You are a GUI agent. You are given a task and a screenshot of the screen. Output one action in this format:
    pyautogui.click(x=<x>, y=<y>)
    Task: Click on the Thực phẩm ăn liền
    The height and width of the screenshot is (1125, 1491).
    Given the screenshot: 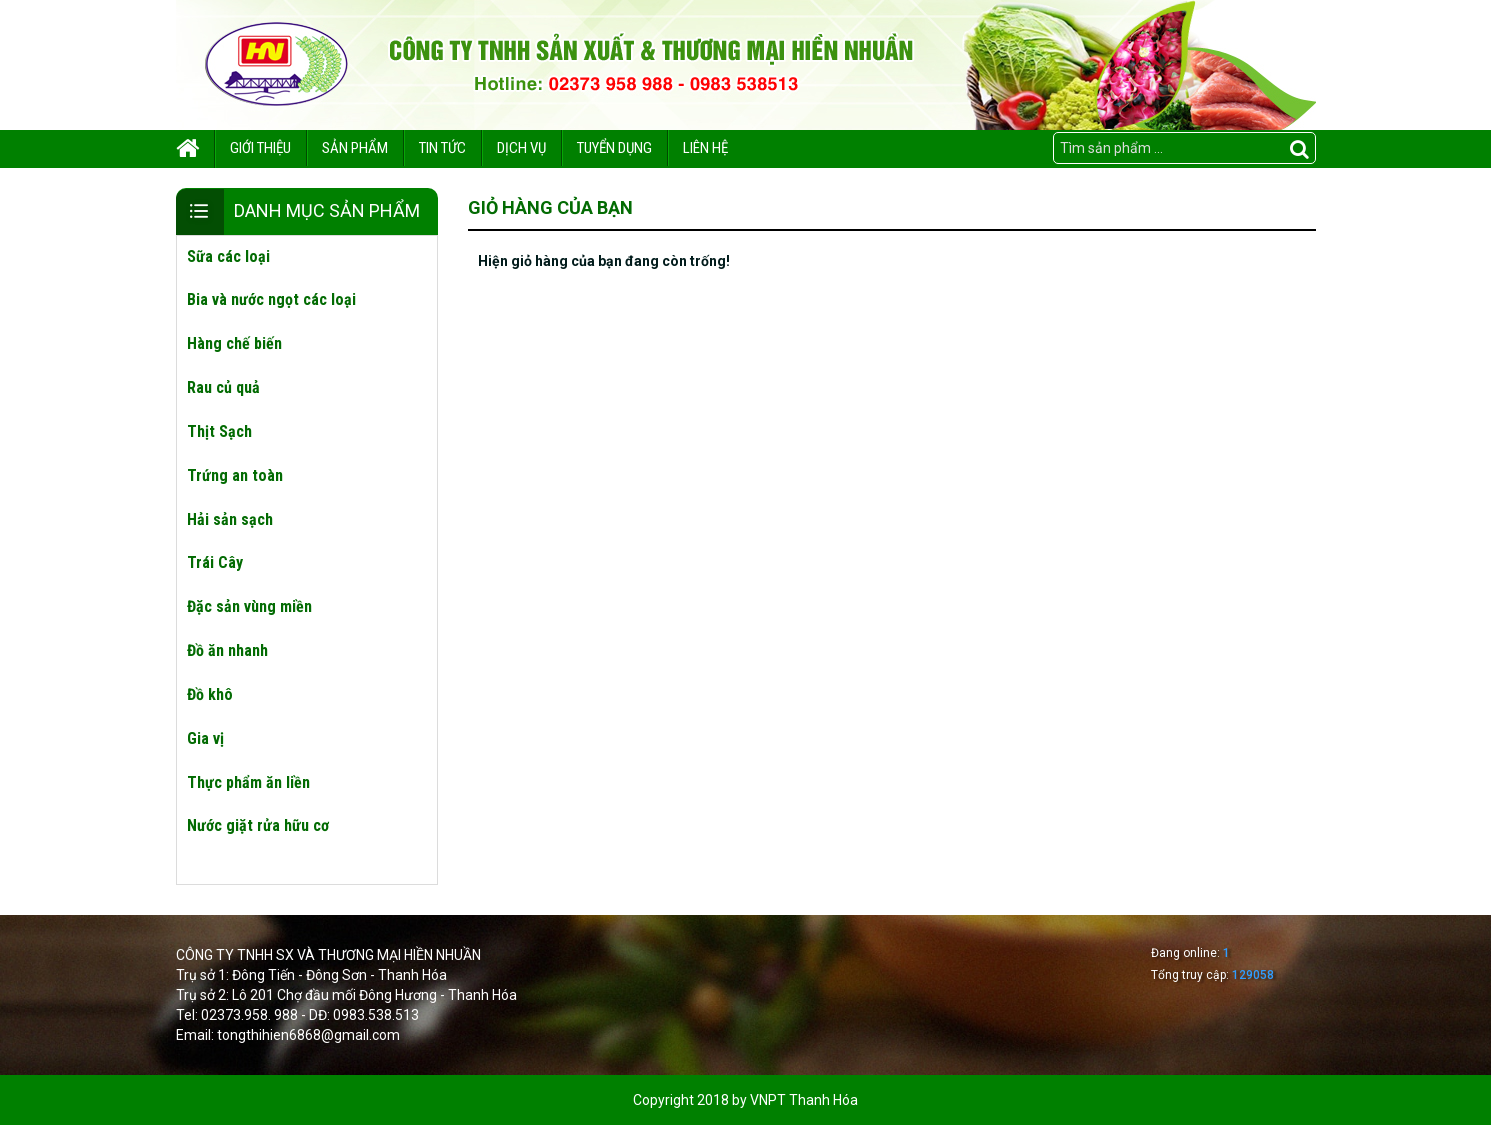 What is the action you would take?
    pyautogui.click(x=248, y=782)
    